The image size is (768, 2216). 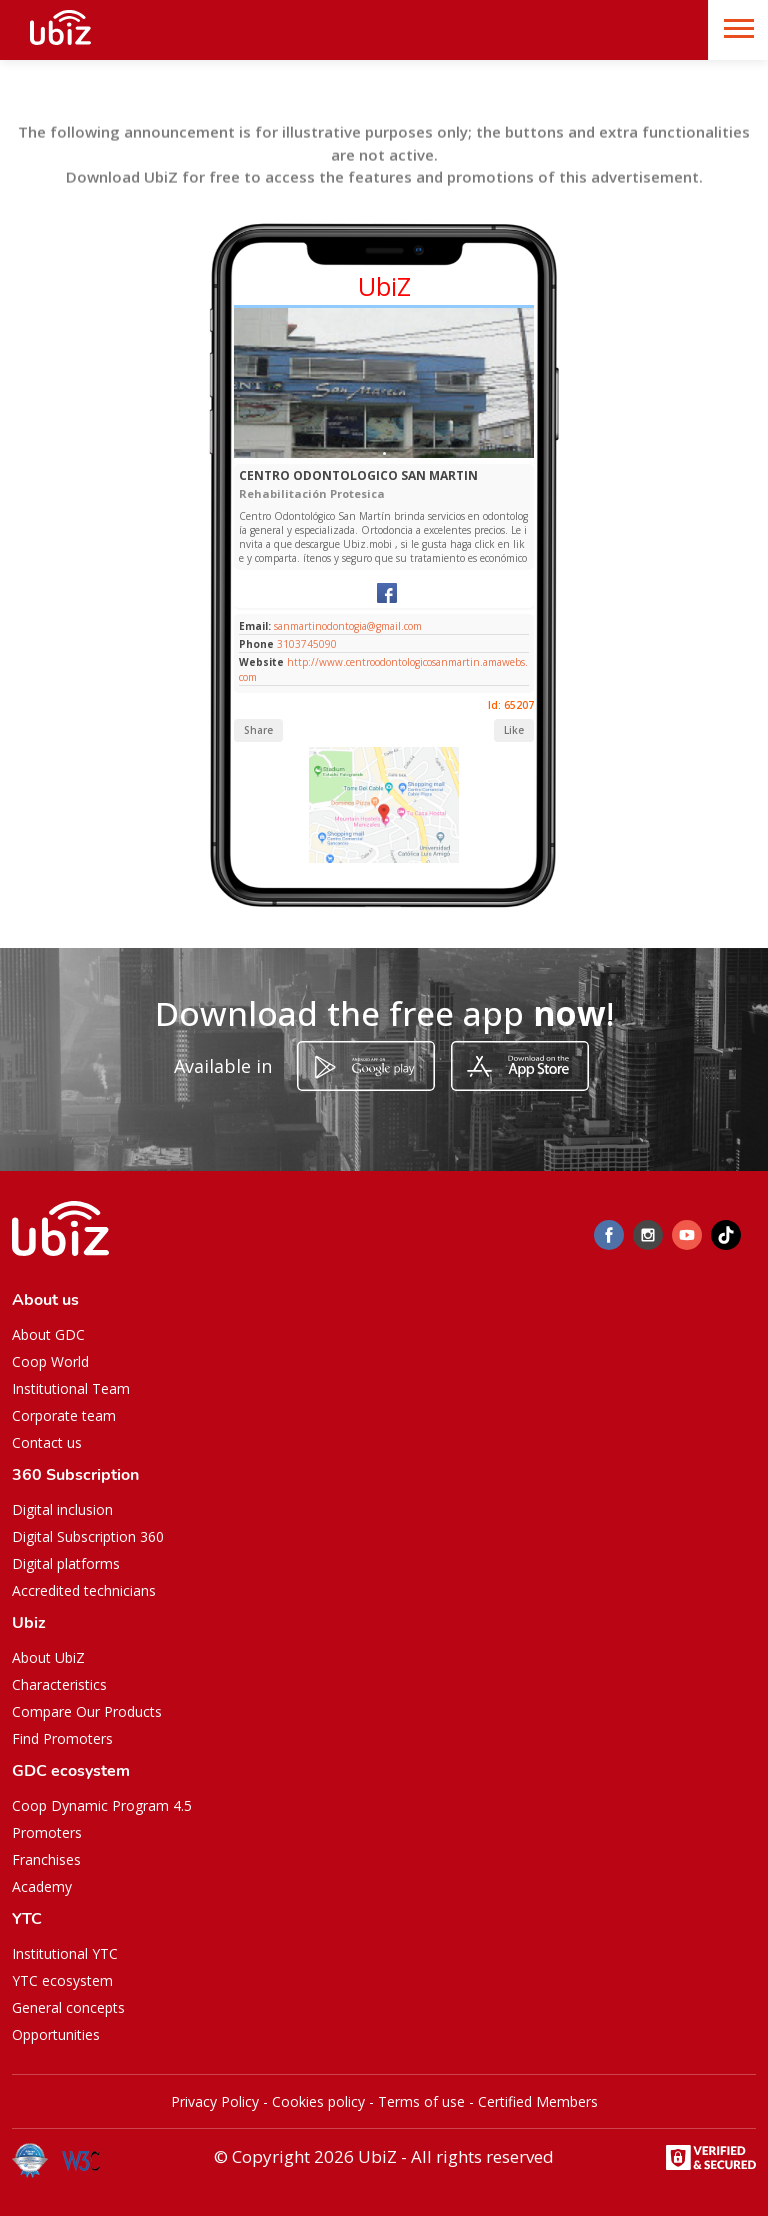 I want to click on Contact us, so click(x=47, y=1442).